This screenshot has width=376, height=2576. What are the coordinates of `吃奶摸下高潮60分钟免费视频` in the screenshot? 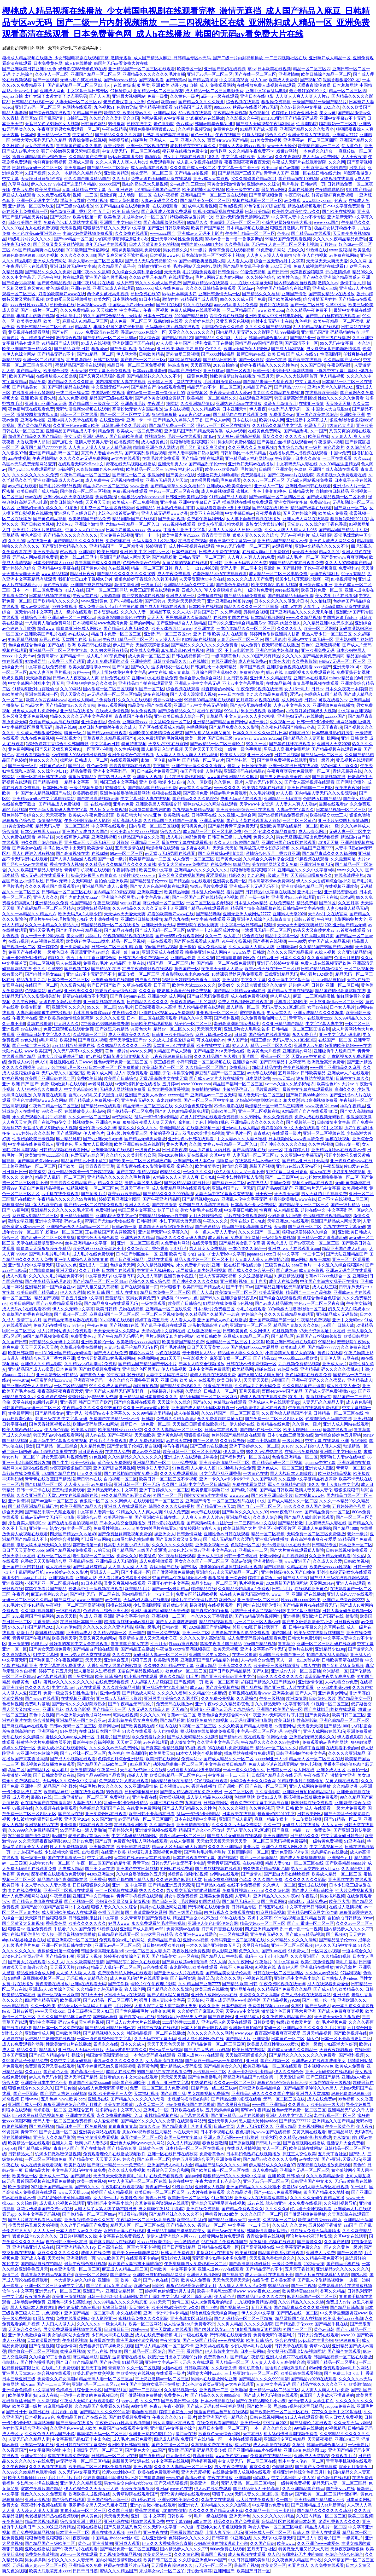 It's located at (184, 990).